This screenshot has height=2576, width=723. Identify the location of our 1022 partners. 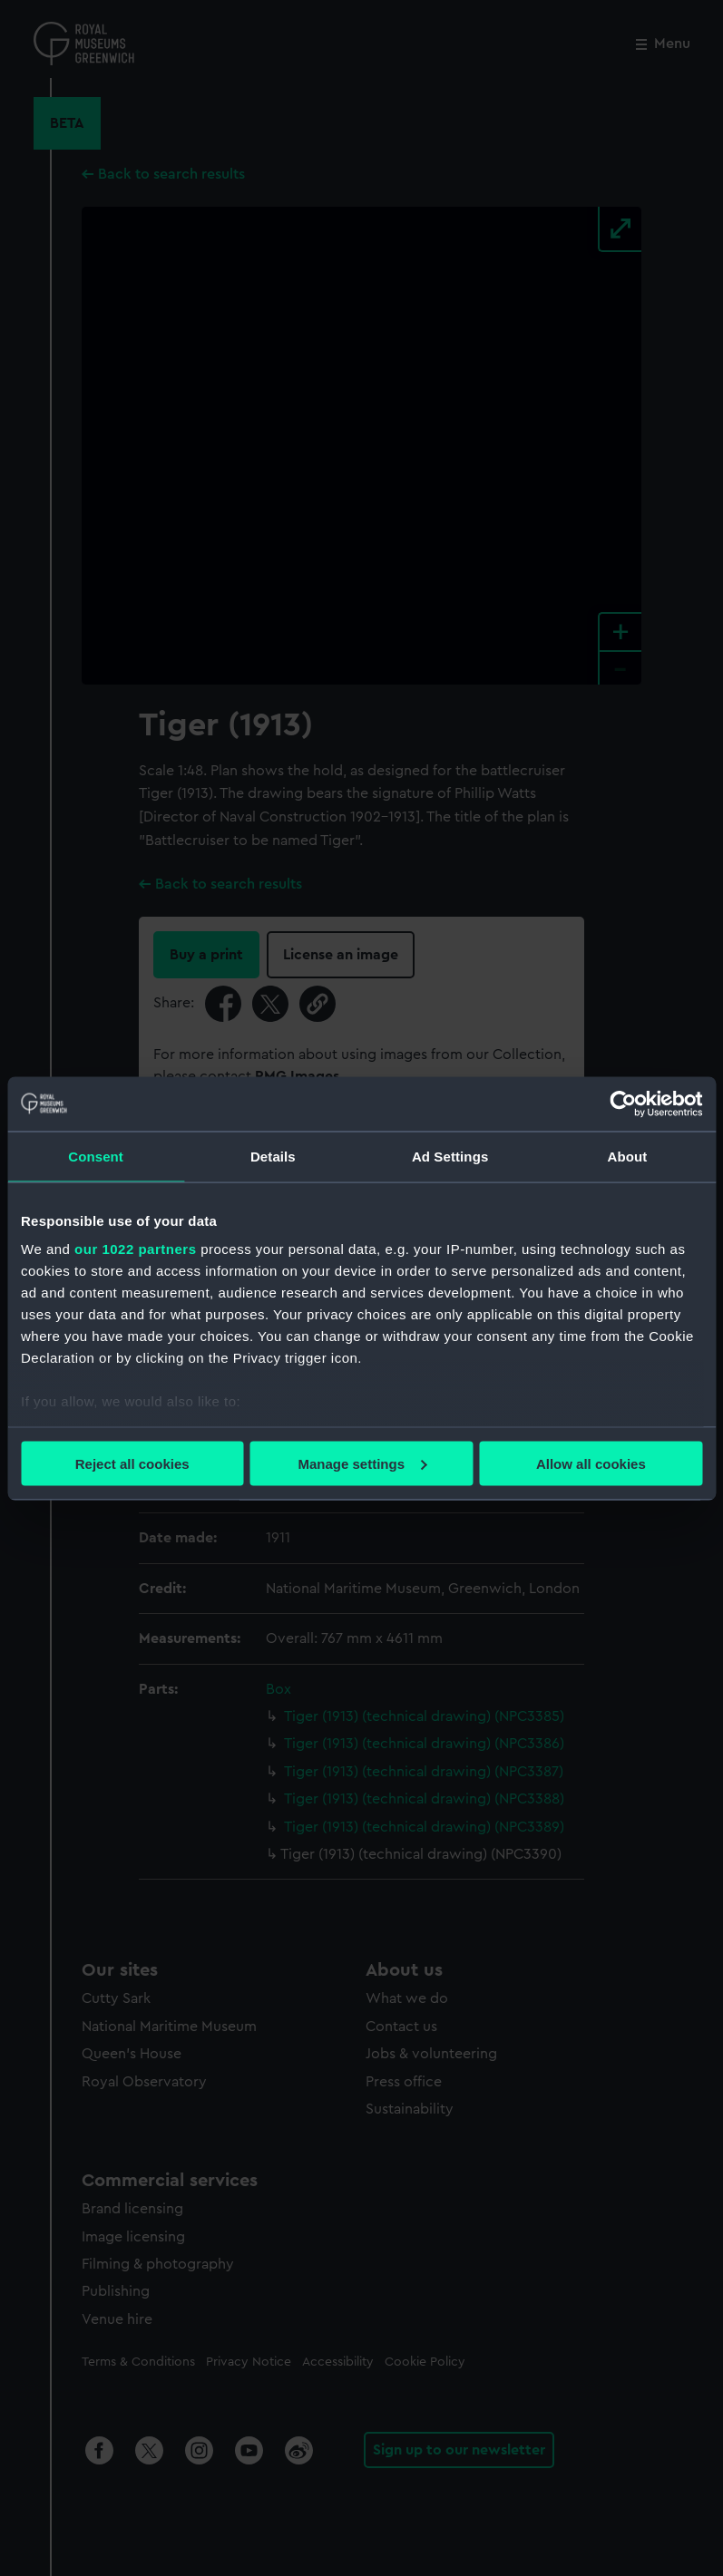
(135, 1249).